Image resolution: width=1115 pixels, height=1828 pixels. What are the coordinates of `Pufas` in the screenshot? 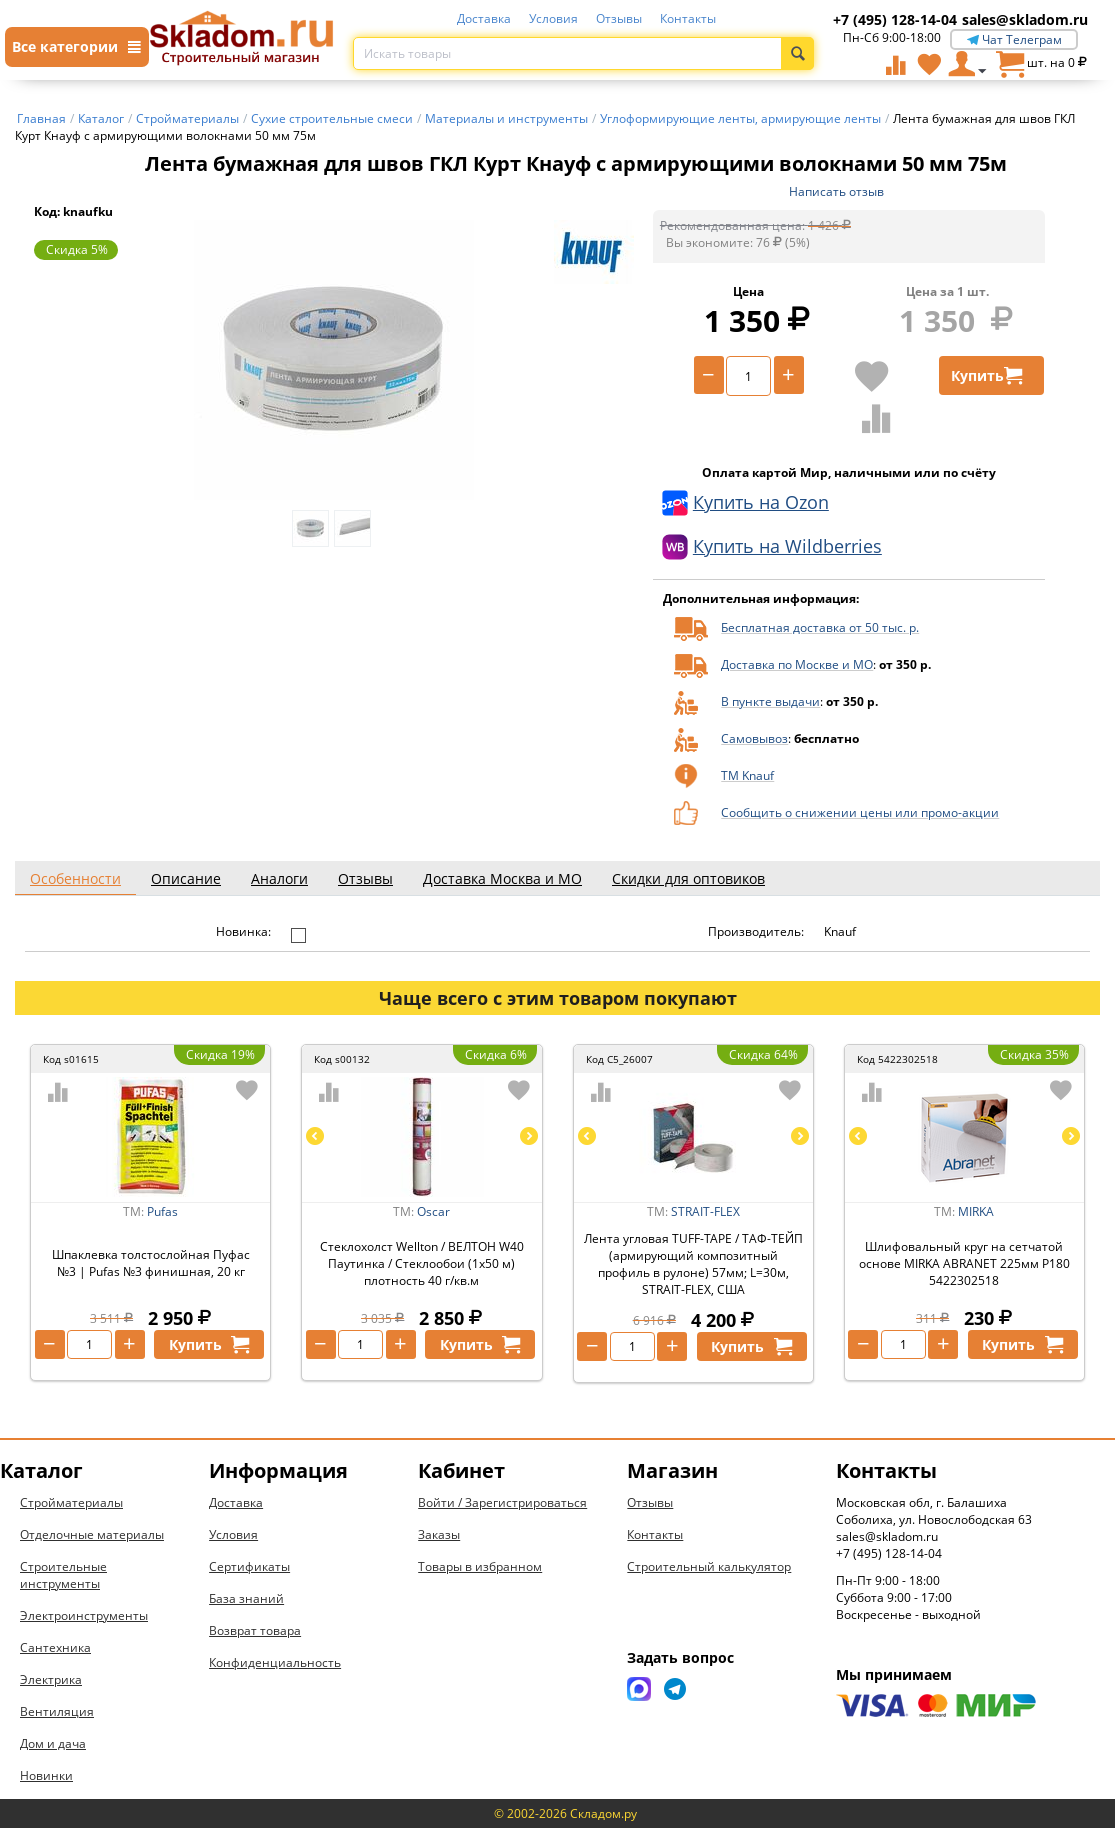 It's located at (162, 1211).